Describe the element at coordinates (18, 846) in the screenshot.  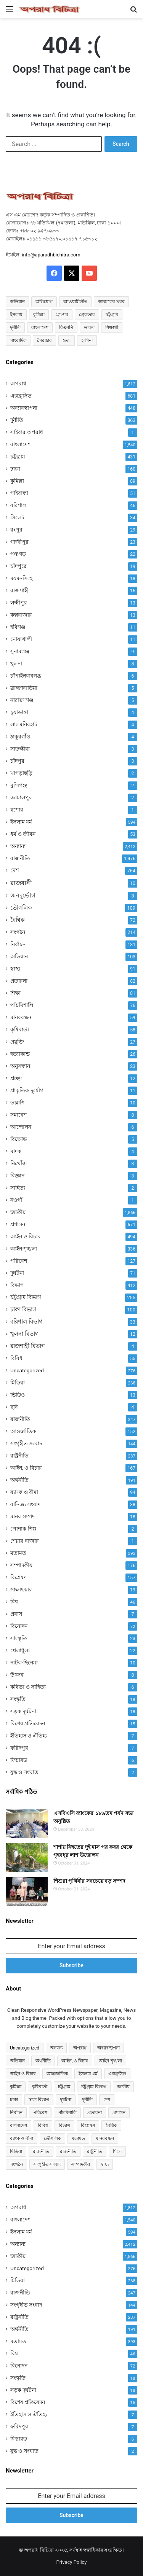
I see `অন্যান্য` at that location.